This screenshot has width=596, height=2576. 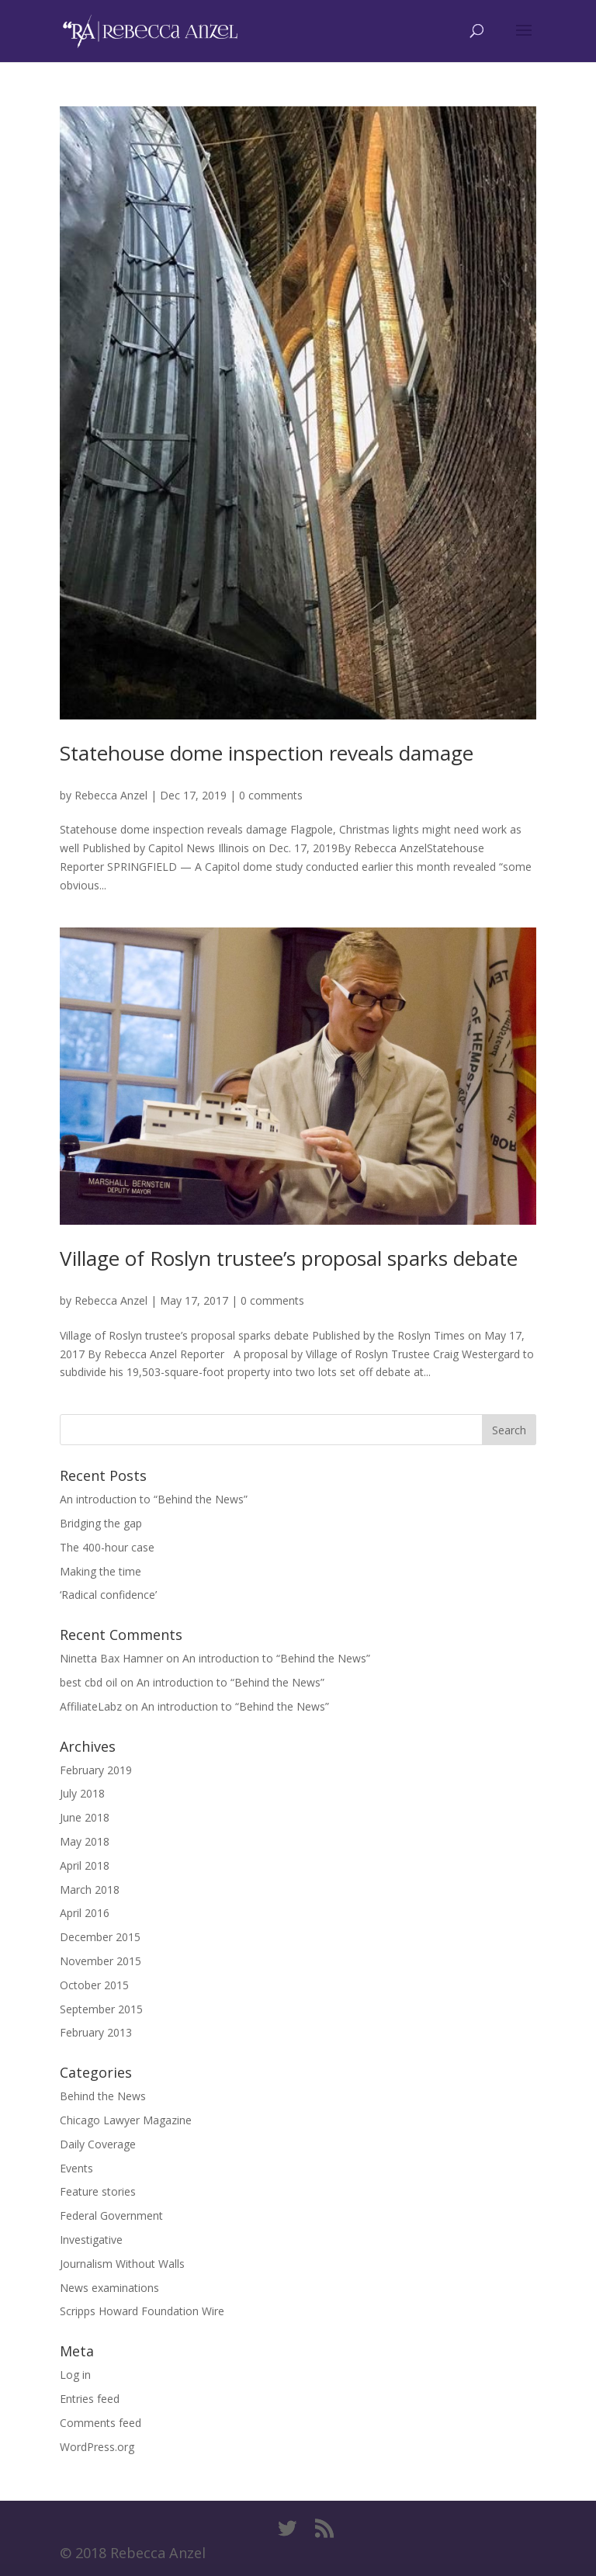 What do you see at coordinates (108, 1594) in the screenshot?
I see `‘Radical confidence’` at bounding box center [108, 1594].